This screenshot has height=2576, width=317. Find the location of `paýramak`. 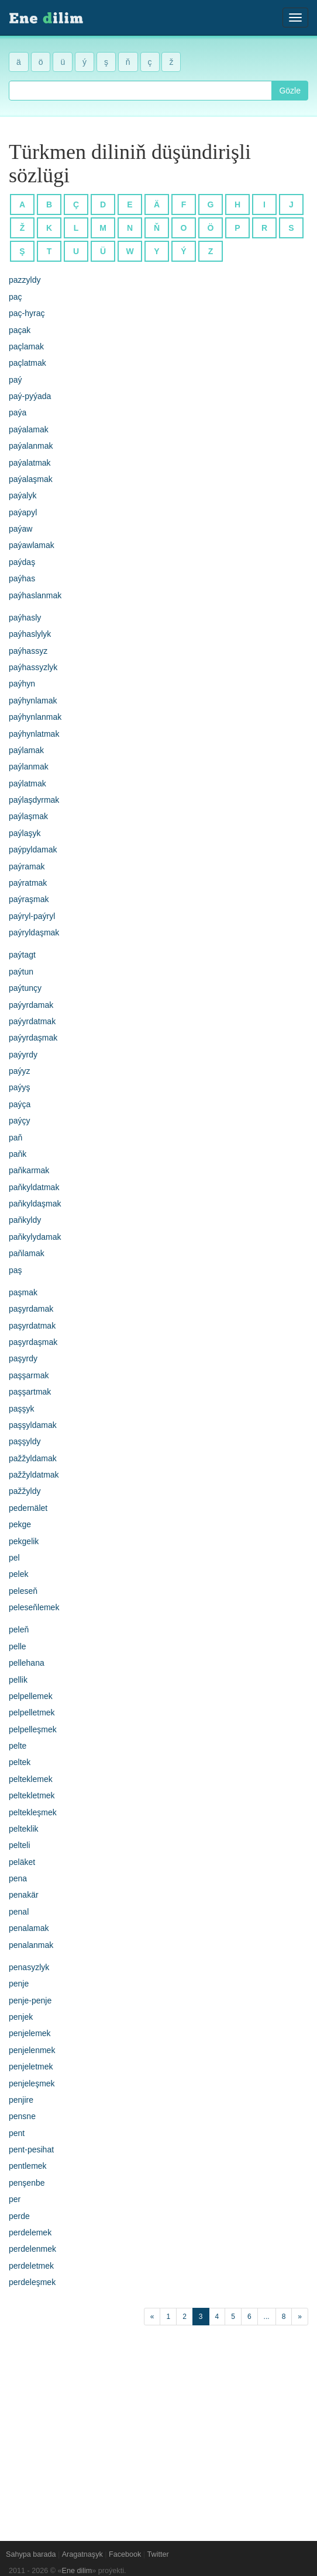

paýramak is located at coordinates (26, 866).